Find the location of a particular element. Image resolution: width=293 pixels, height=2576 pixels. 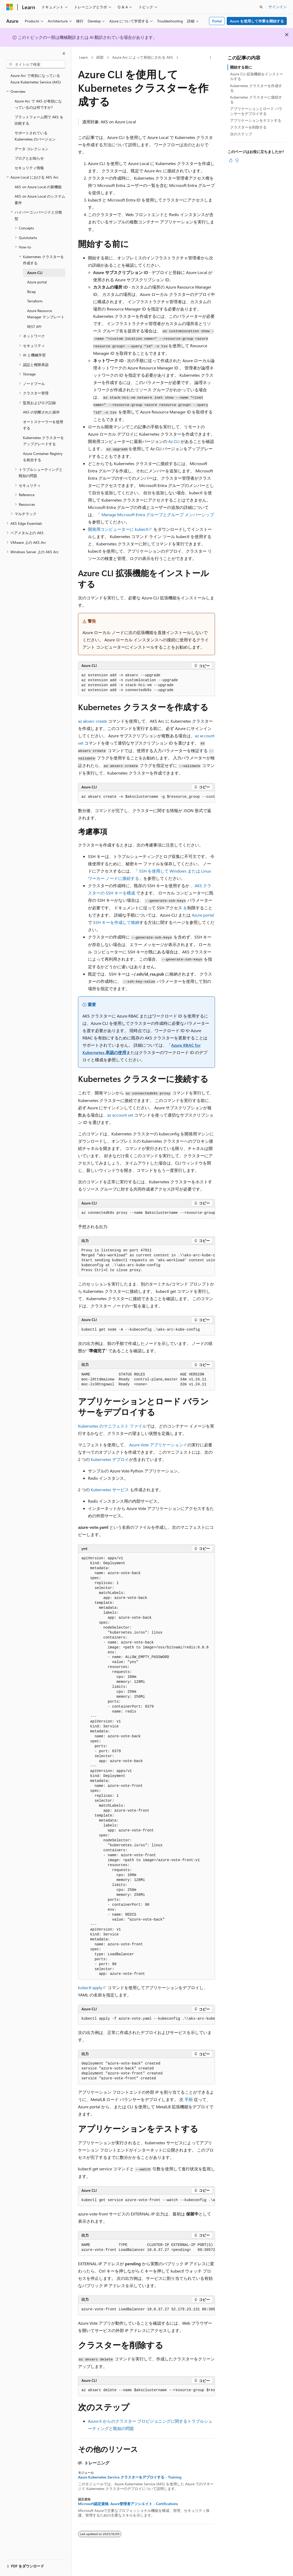

[この記事は役に立ちます] is located at coordinates (231, 160).